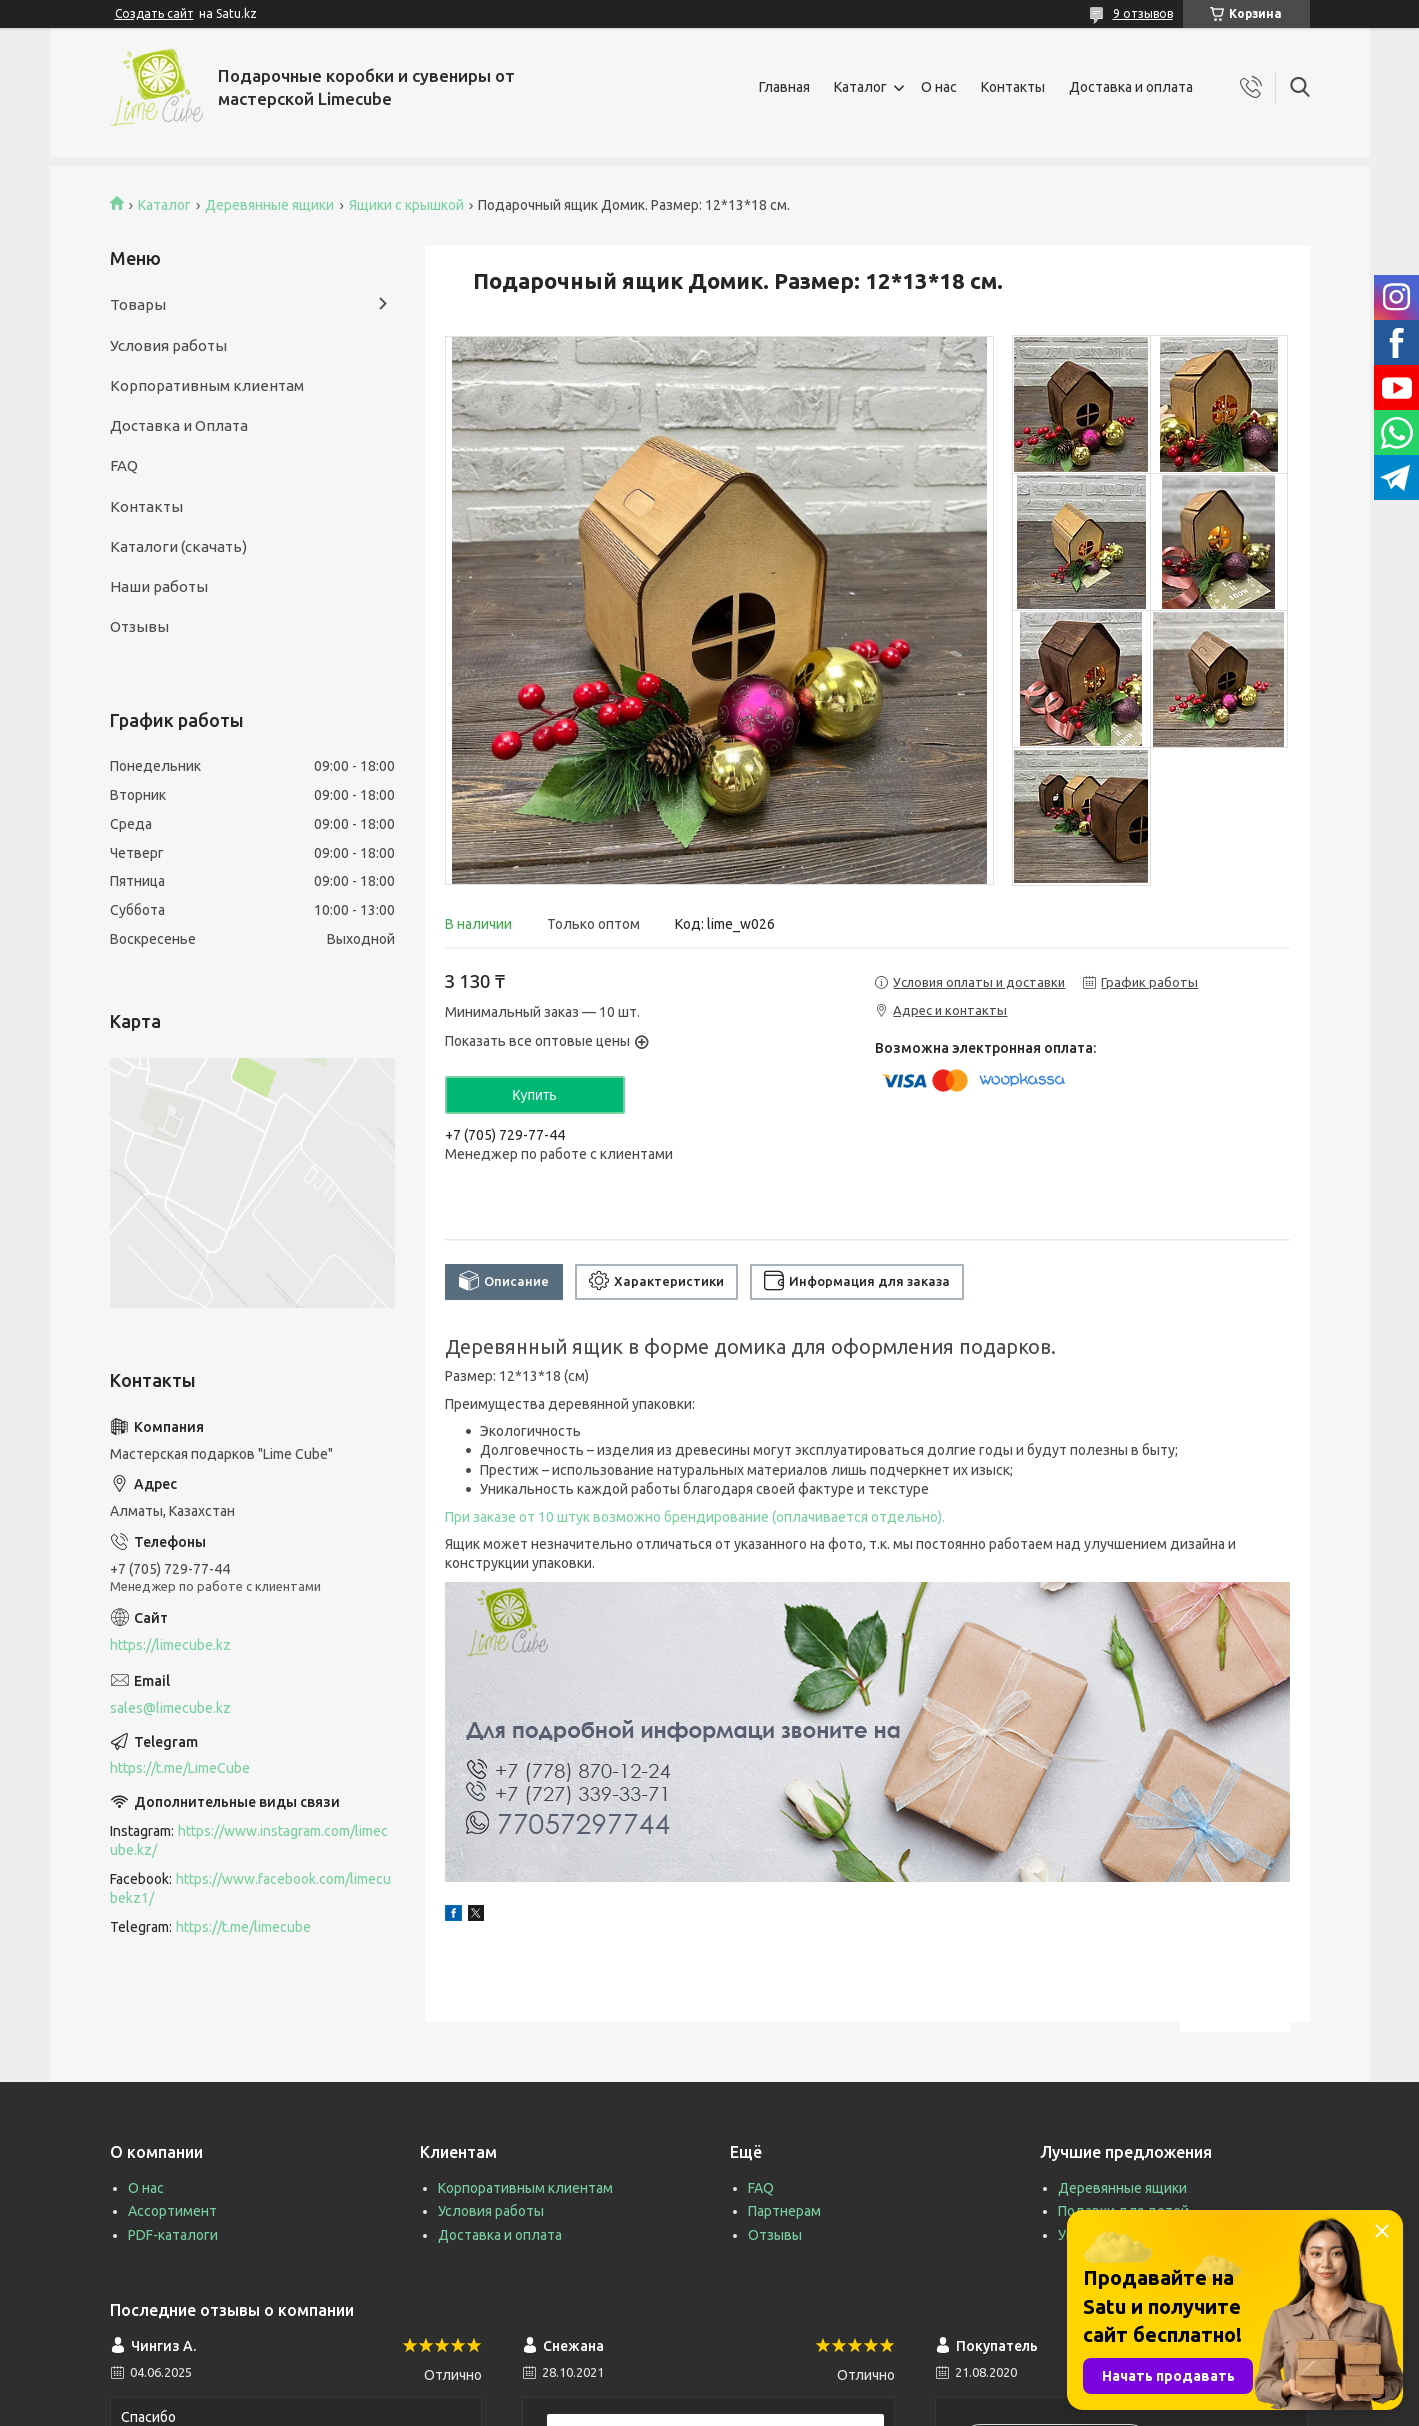 The image size is (1419, 2426). I want to click on sales@limecube.kz, so click(170, 1708).